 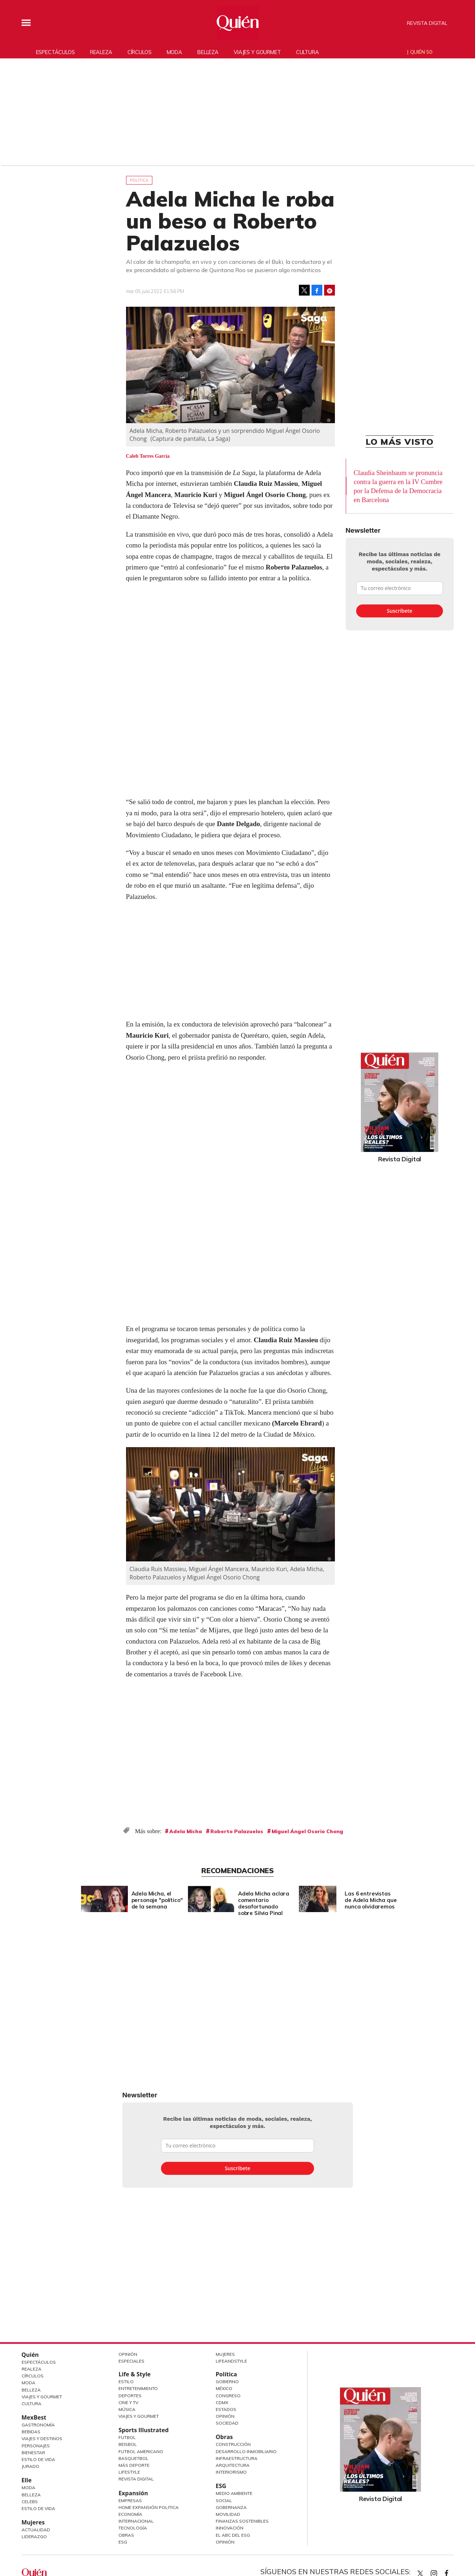 I want to click on Política, so click(x=139, y=180).